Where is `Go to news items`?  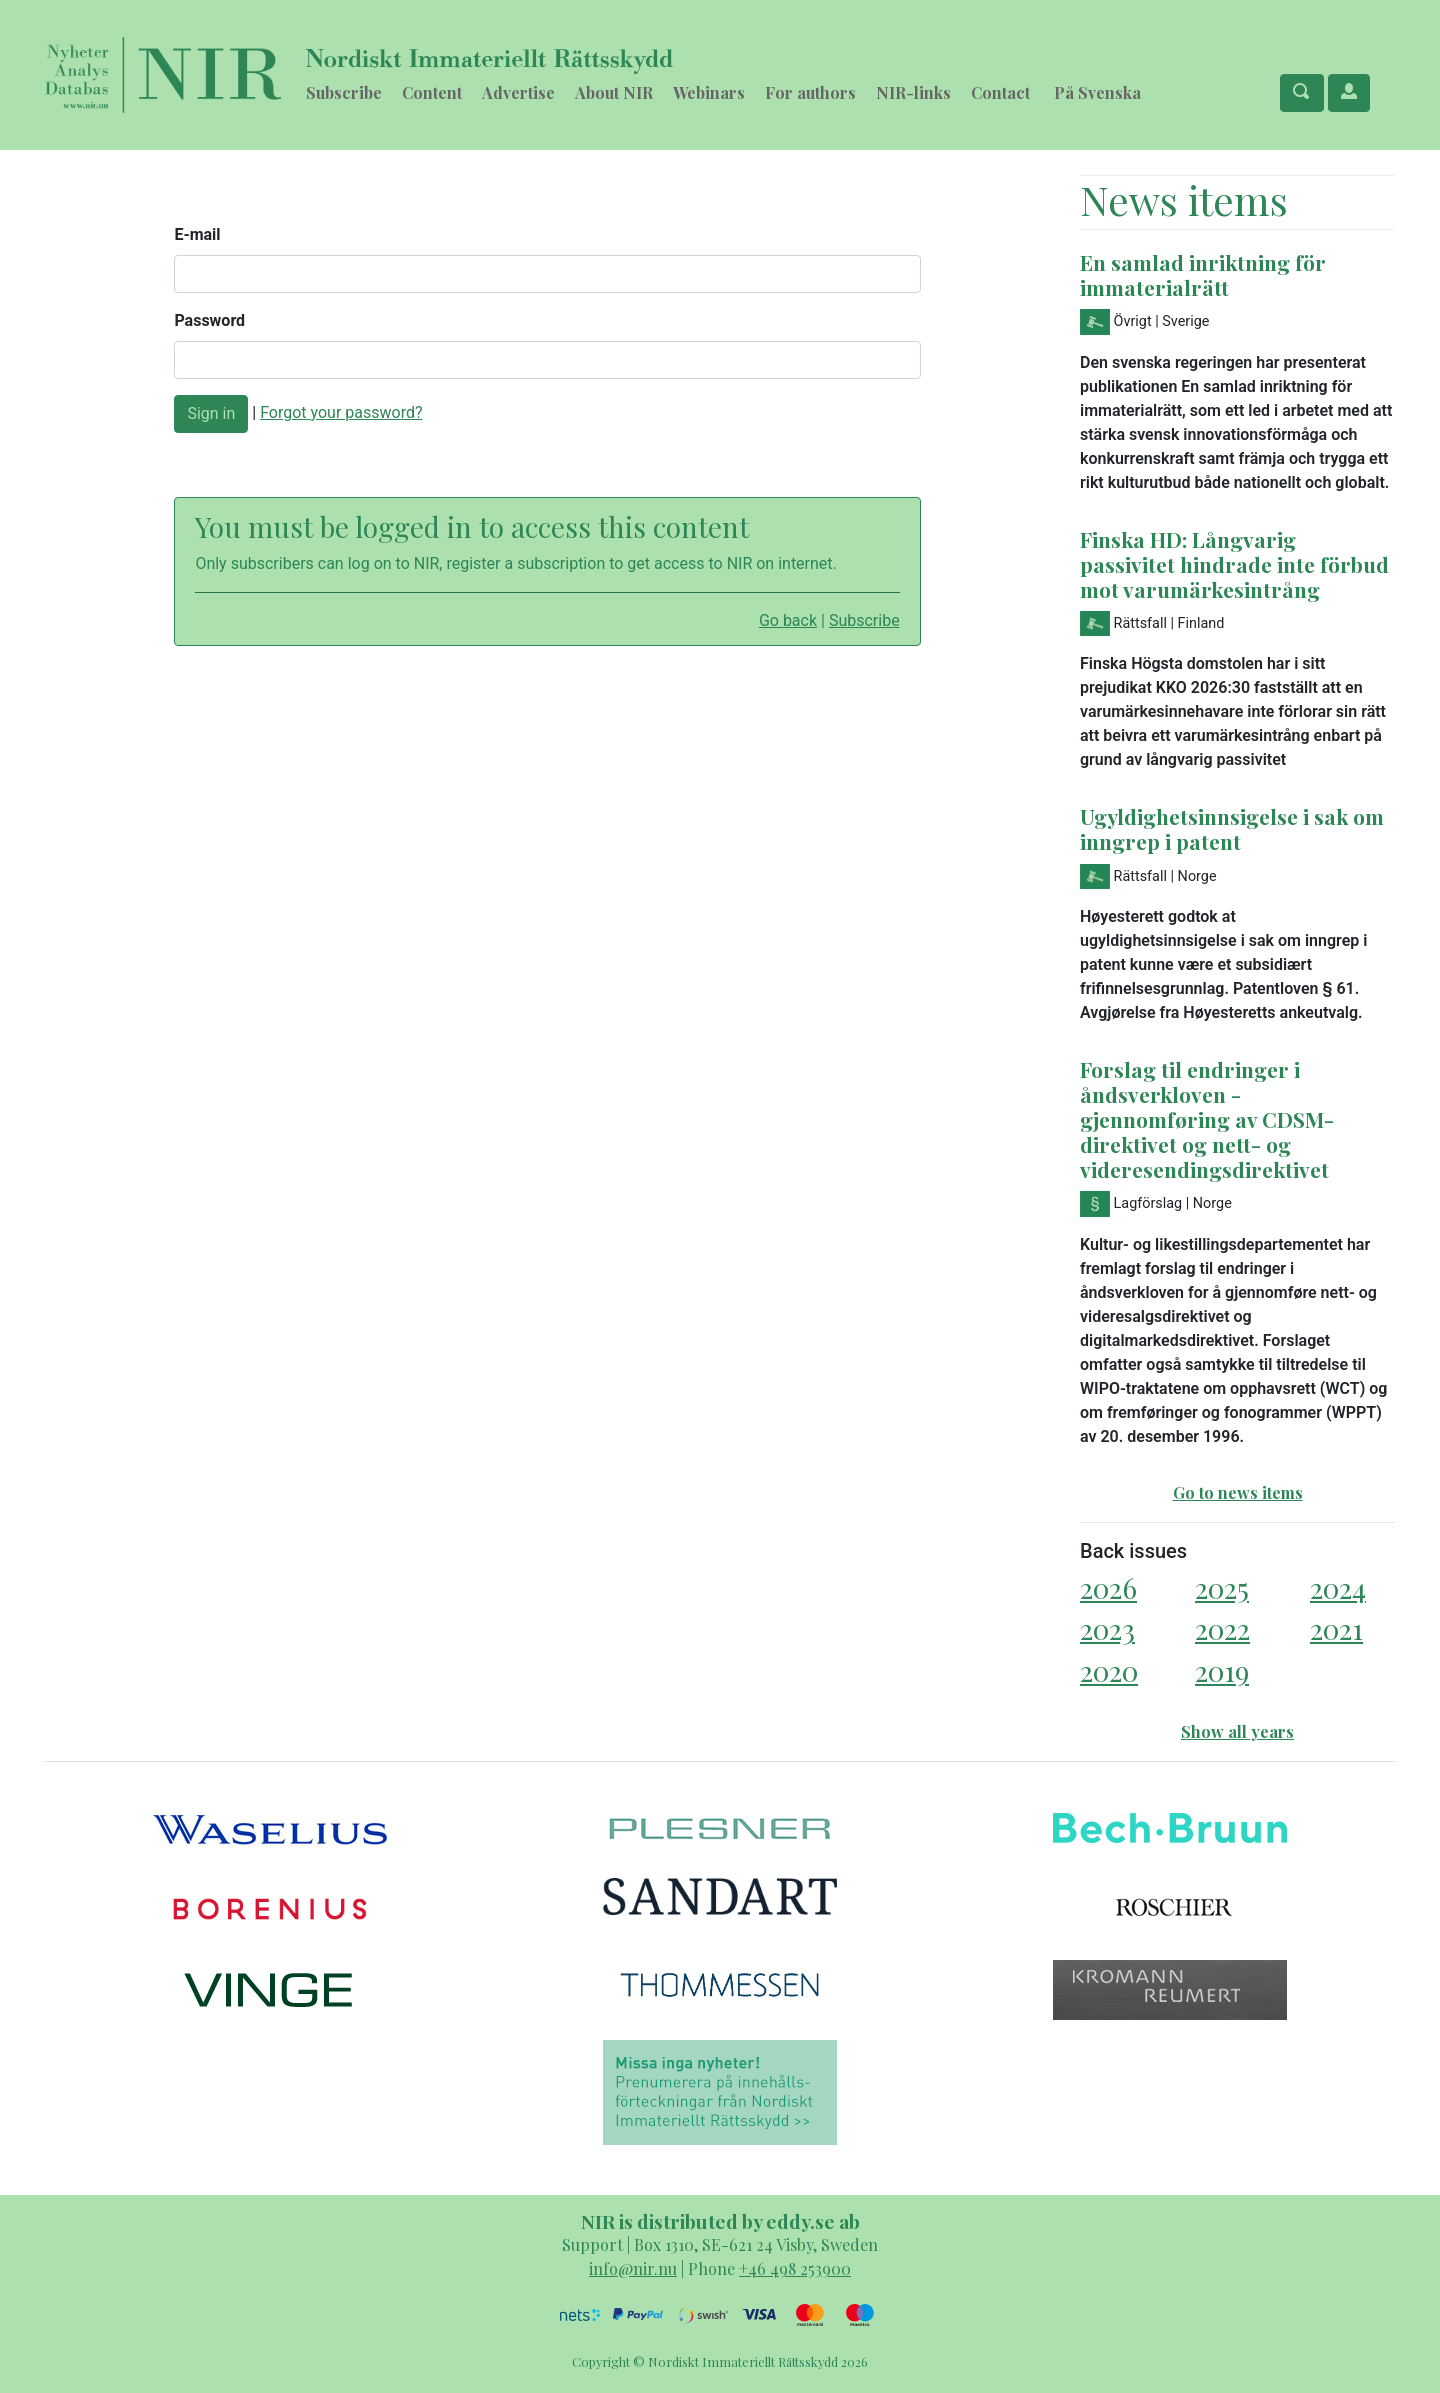 Go to news items is located at coordinates (1238, 1492).